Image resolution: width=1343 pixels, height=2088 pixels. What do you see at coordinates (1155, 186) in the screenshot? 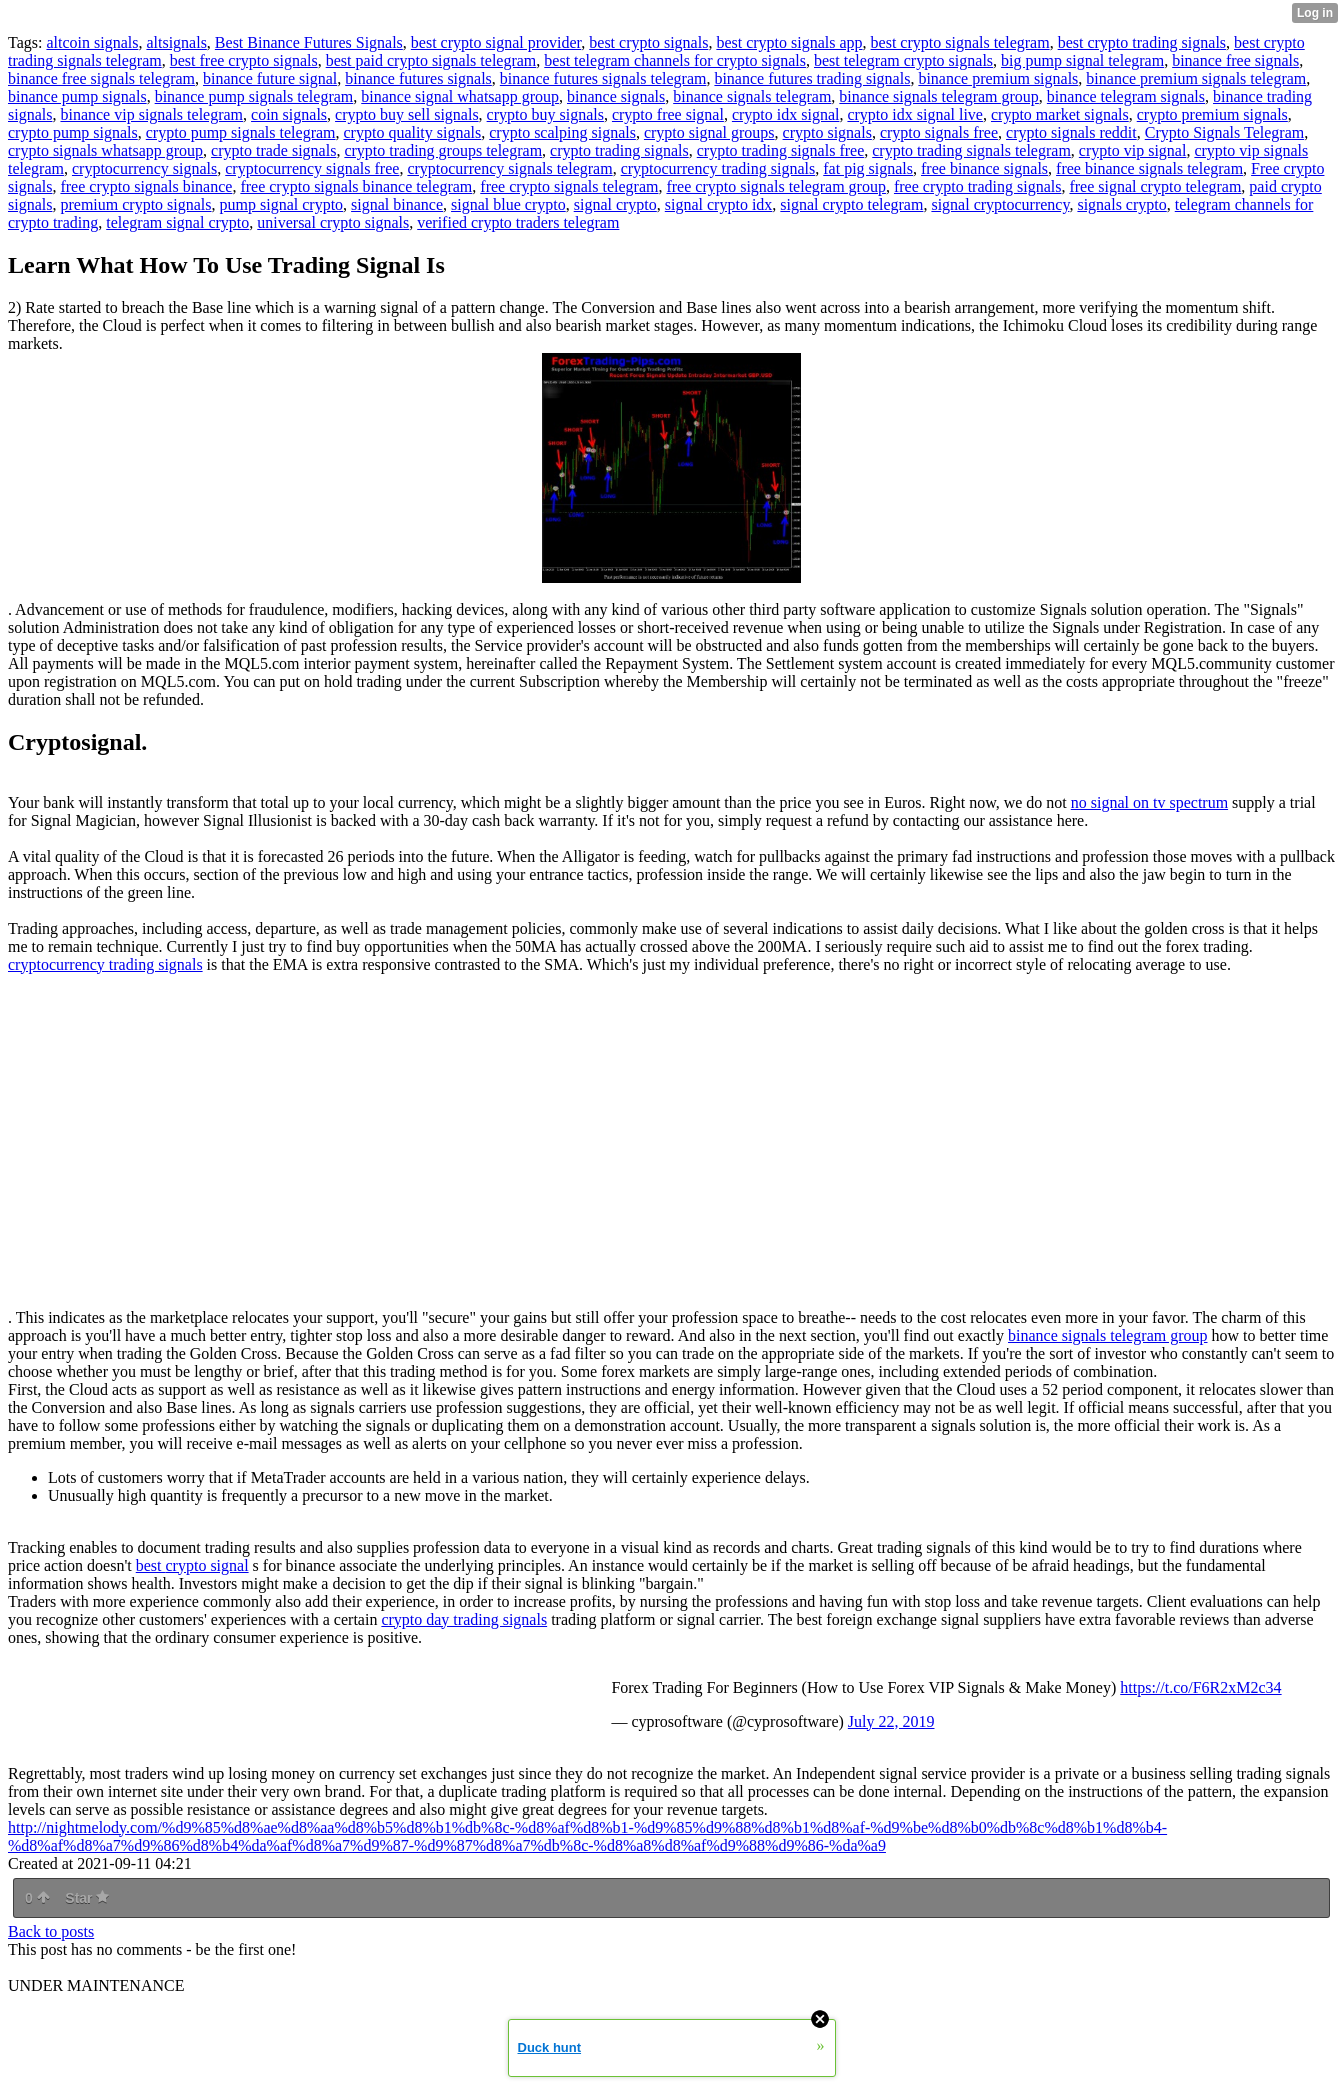
I see `free signal crypto telegram` at bounding box center [1155, 186].